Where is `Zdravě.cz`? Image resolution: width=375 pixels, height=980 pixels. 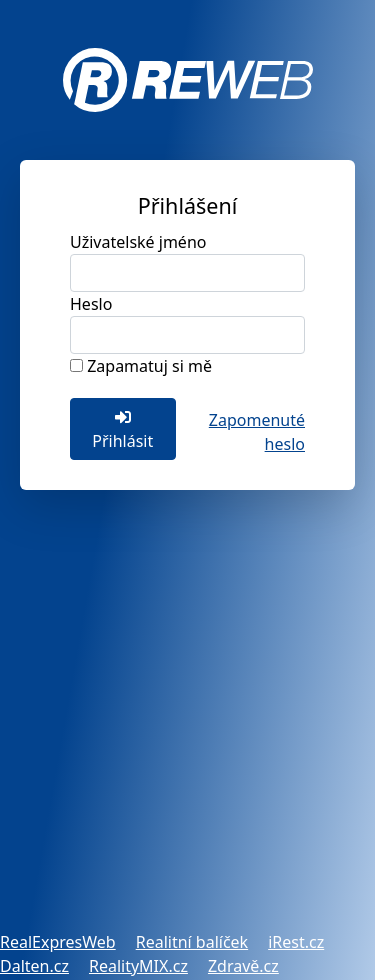 Zdravě.cz is located at coordinates (243, 966).